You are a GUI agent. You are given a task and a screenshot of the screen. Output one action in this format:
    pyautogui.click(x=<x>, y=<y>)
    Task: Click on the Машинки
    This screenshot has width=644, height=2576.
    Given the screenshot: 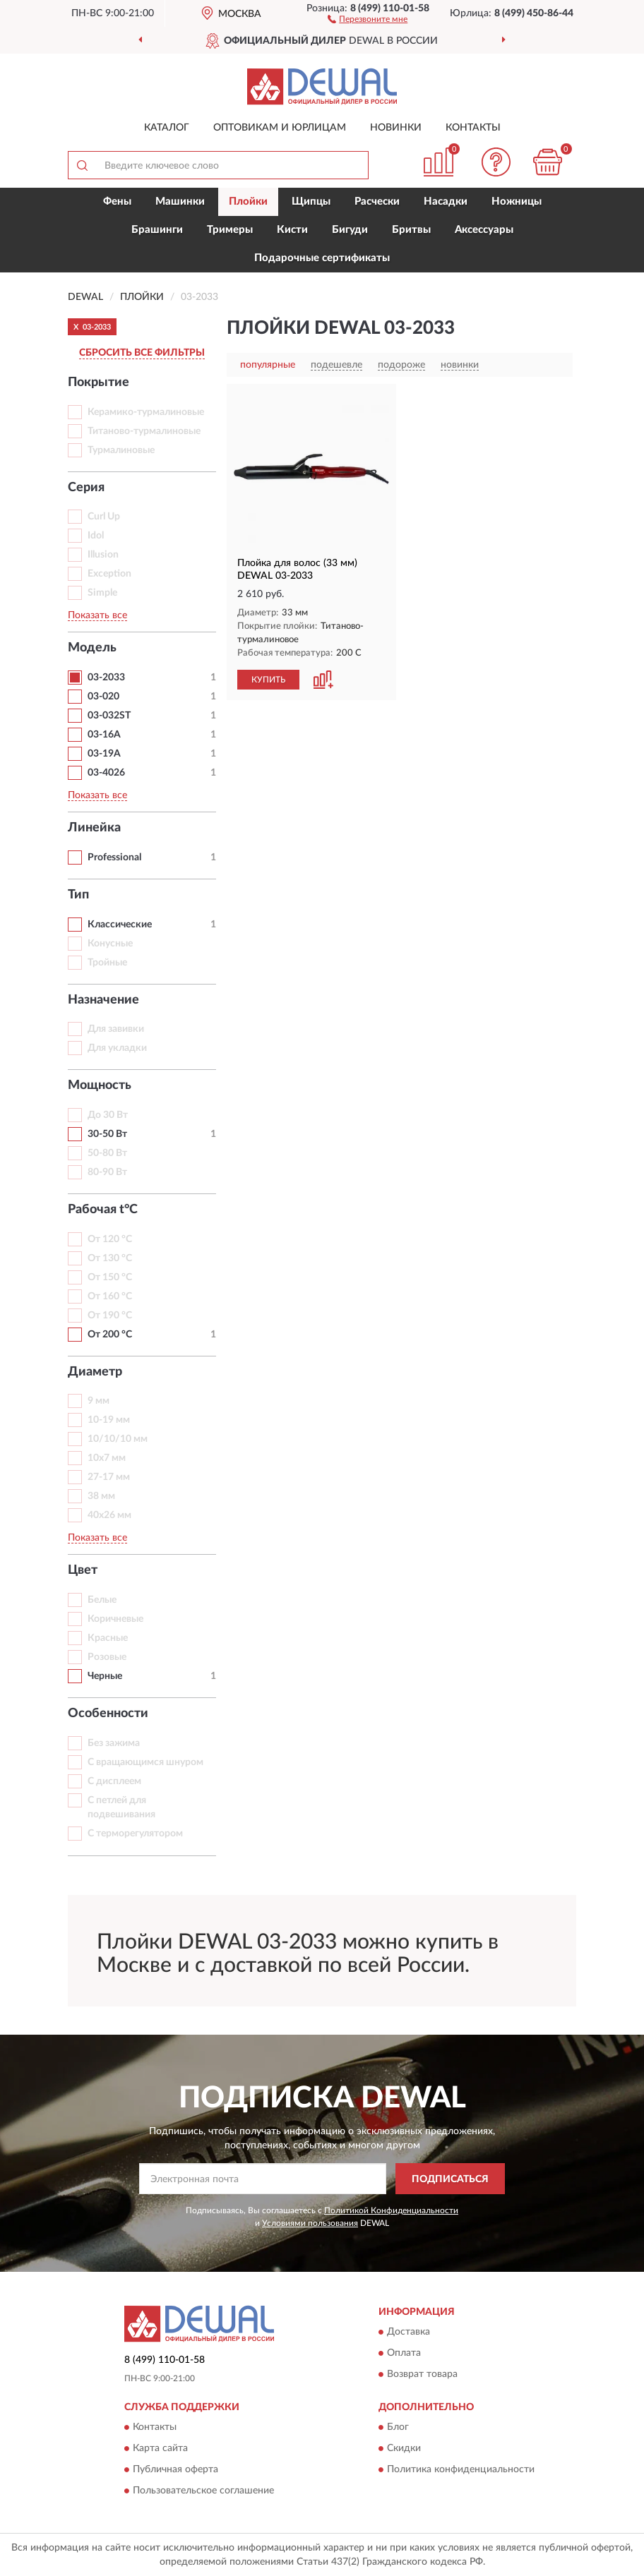 What is the action you would take?
    pyautogui.click(x=180, y=201)
    